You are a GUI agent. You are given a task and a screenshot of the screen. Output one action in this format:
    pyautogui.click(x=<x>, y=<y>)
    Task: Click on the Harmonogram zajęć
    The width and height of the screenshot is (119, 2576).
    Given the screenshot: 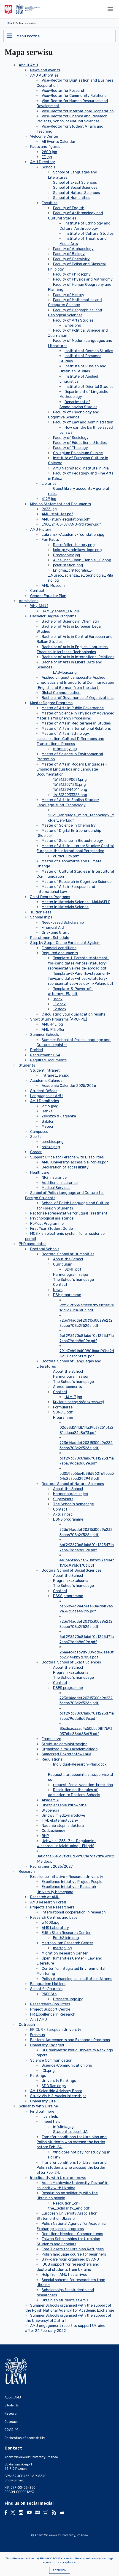 What is the action you would take?
    pyautogui.click(x=70, y=1274)
    